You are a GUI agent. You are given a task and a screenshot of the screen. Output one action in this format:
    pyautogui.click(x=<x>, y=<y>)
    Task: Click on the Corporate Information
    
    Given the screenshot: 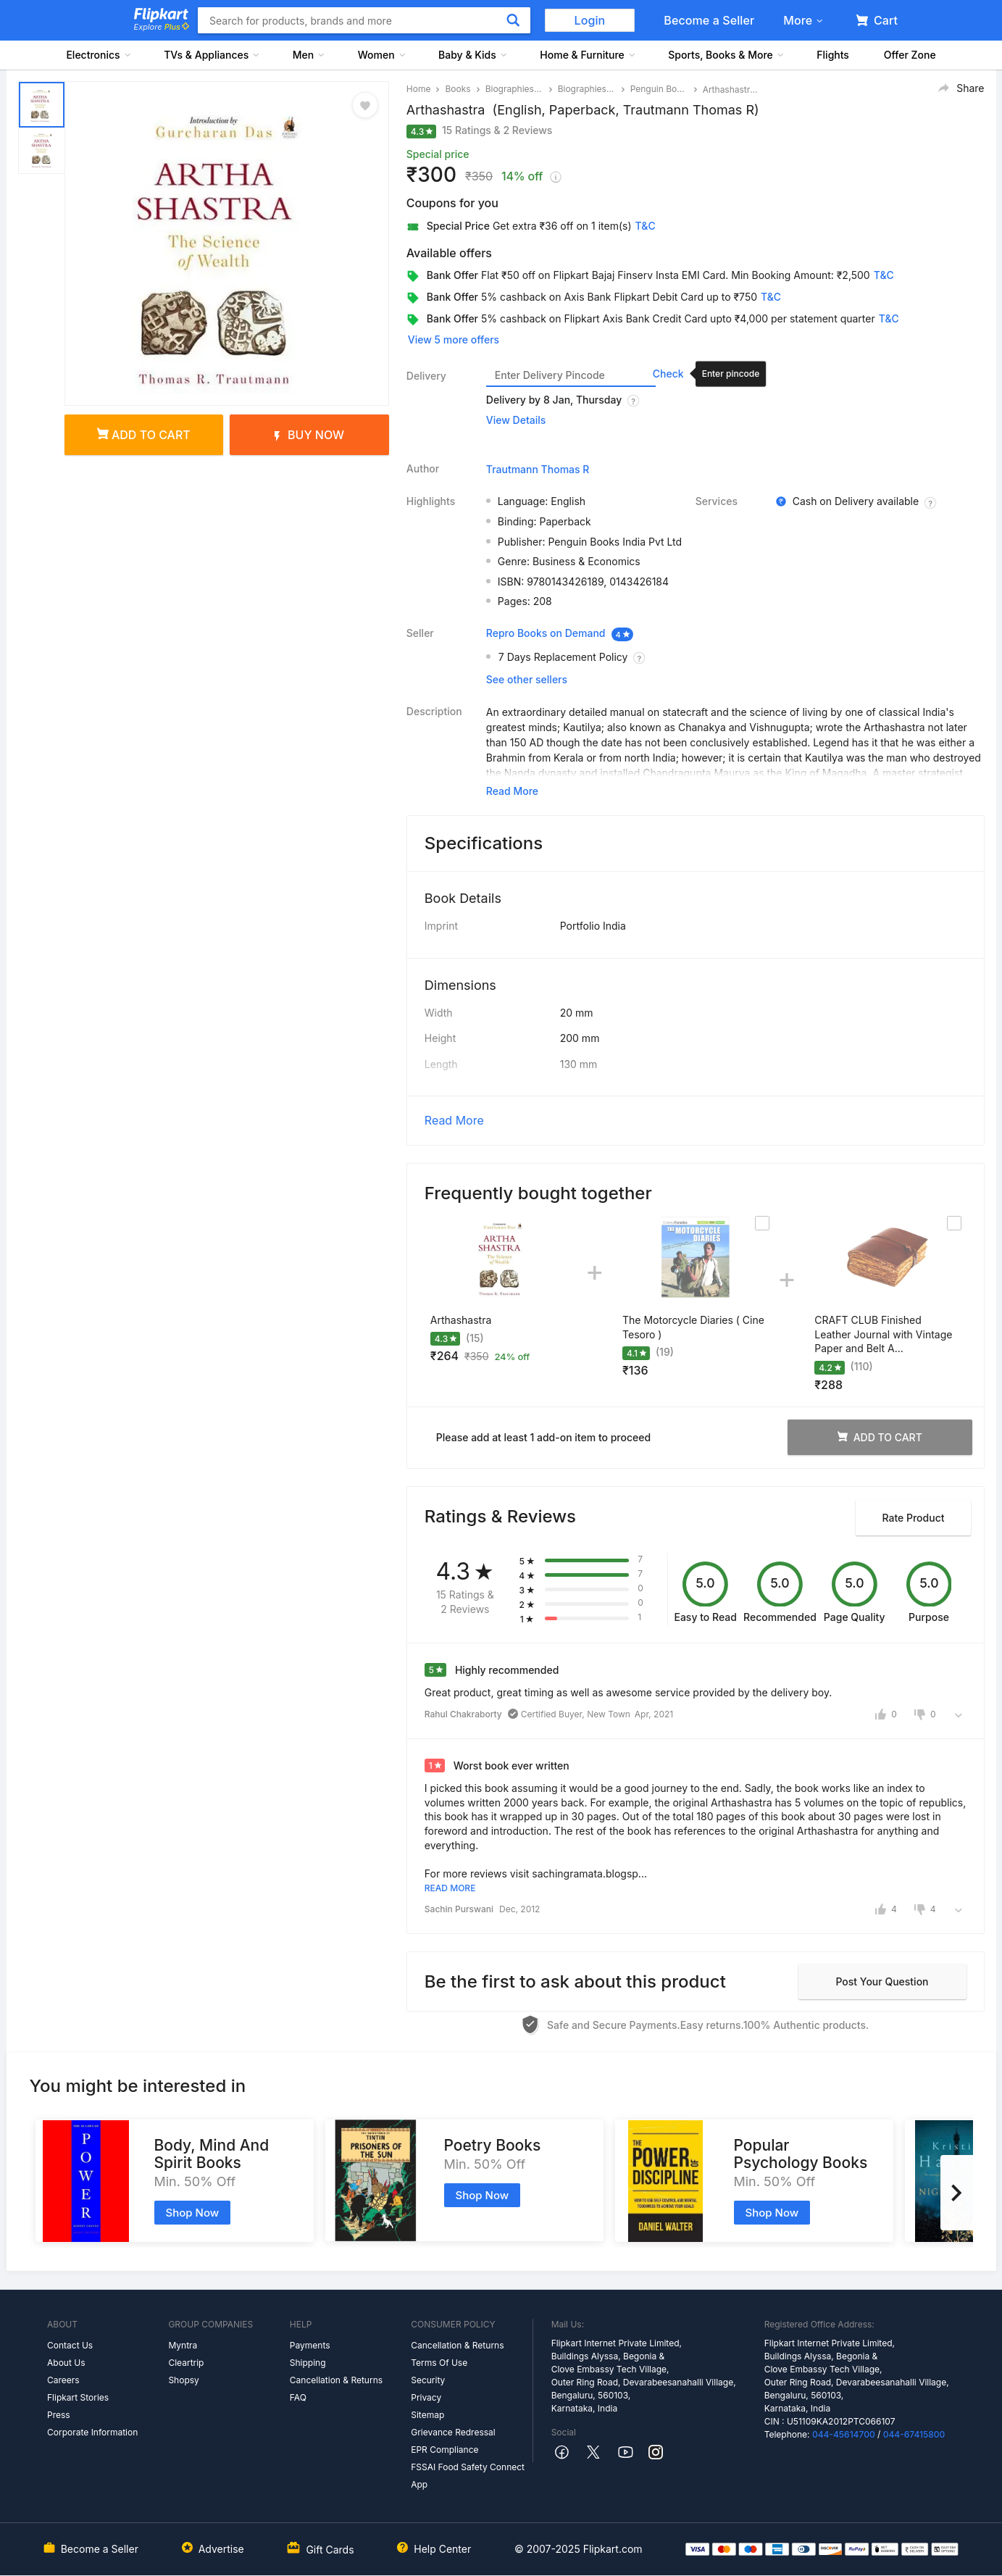 What is the action you would take?
    pyautogui.click(x=92, y=2432)
    